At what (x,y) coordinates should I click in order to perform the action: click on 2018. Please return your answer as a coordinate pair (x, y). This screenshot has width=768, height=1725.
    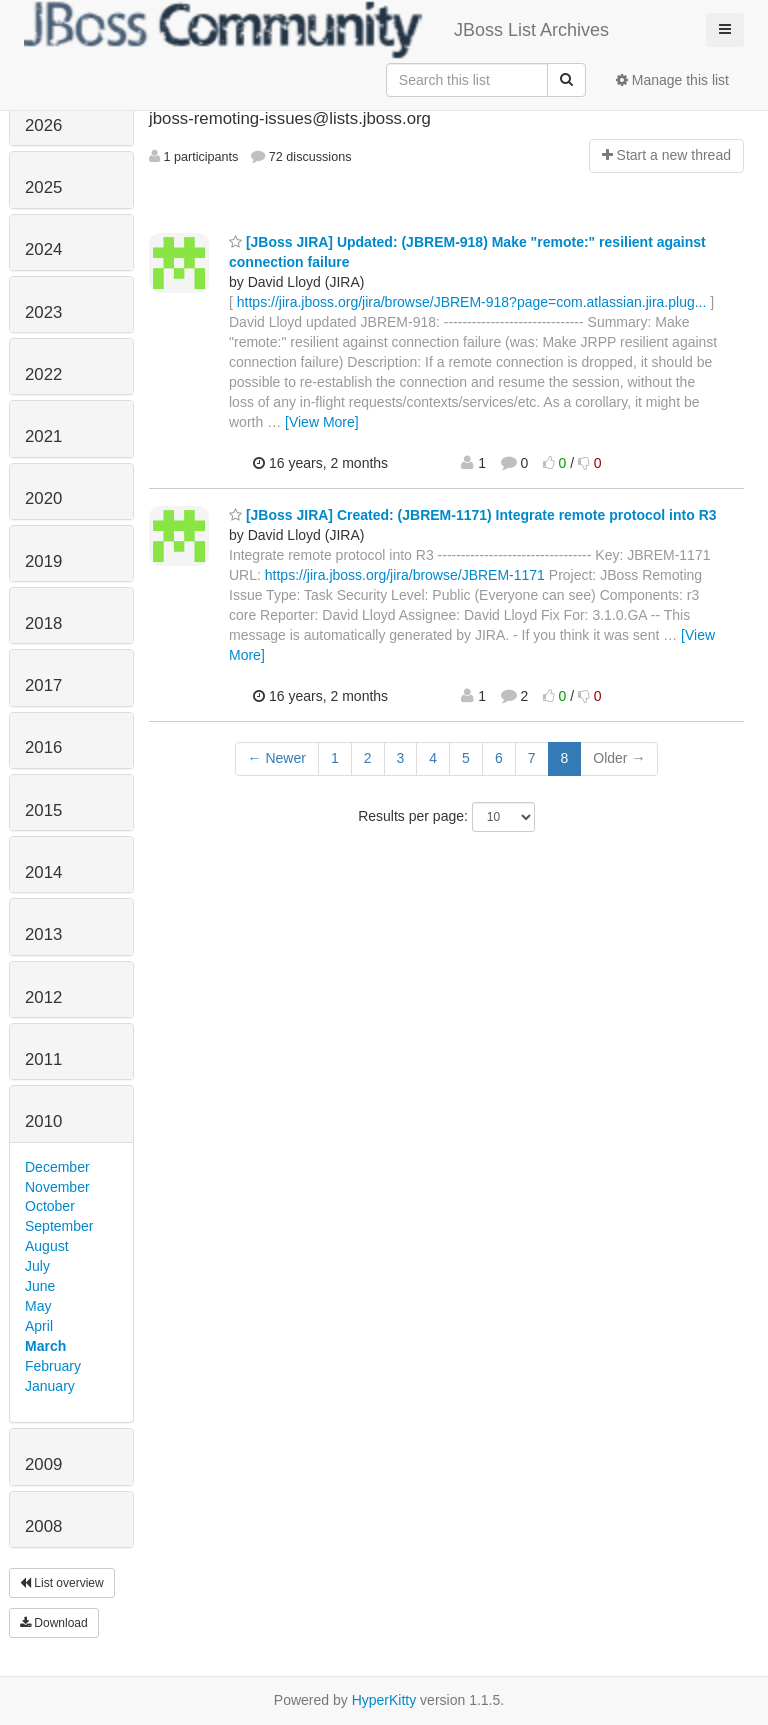
    Looking at the image, I should click on (43, 623).